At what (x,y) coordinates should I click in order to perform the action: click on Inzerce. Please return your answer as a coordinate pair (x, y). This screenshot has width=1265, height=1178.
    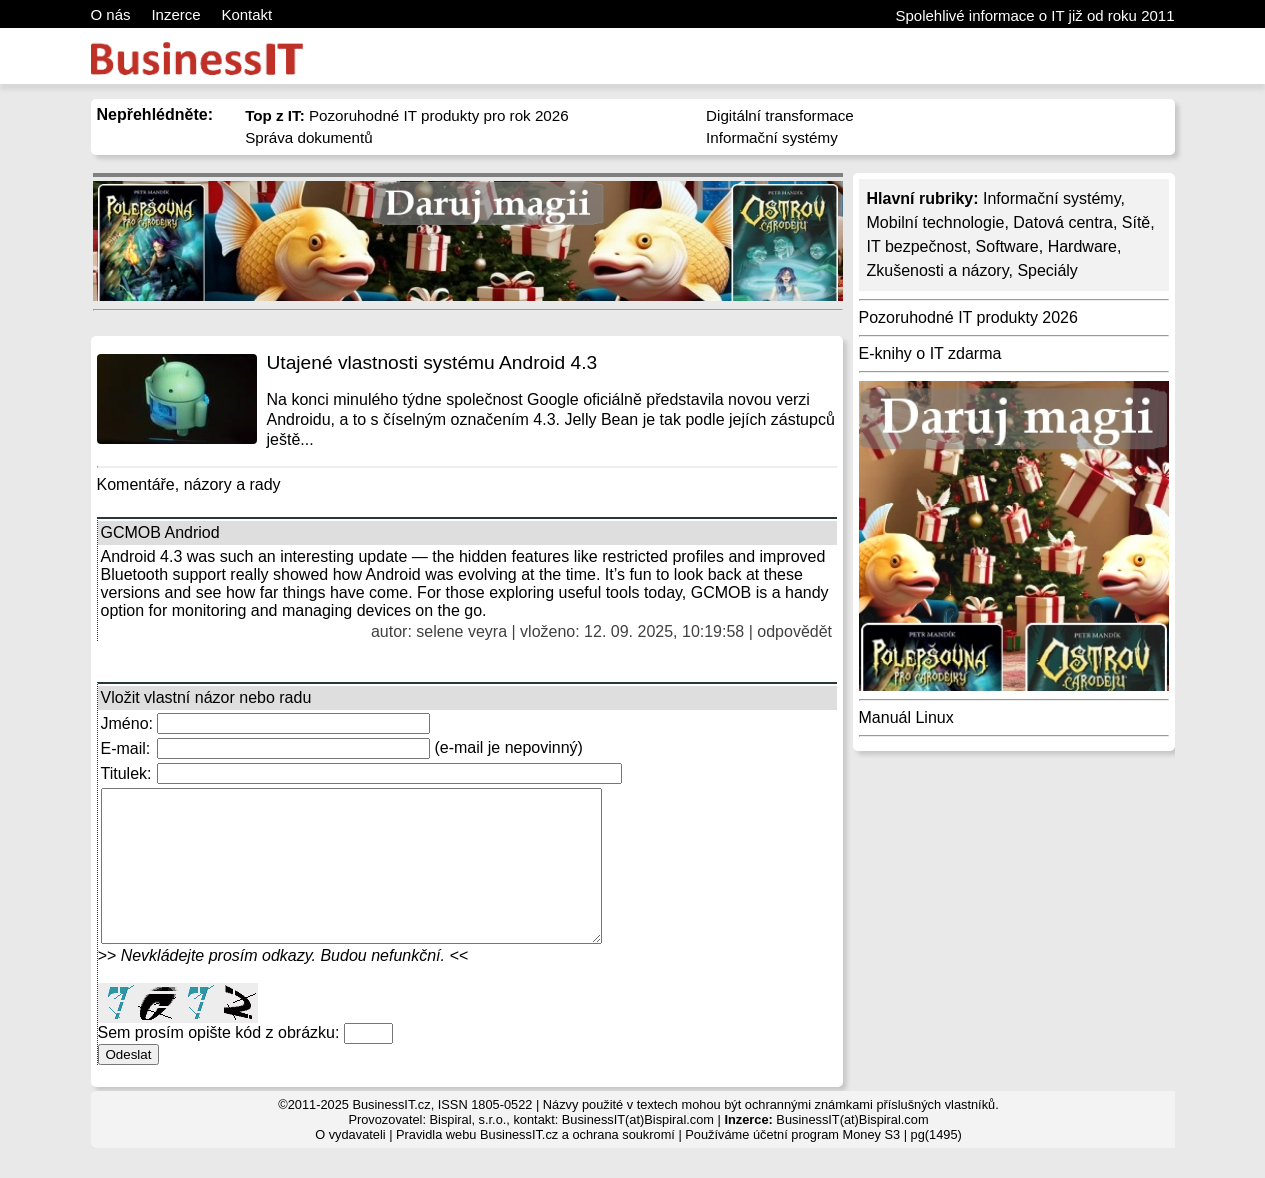
    Looking at the image, I should click on (175, 14).